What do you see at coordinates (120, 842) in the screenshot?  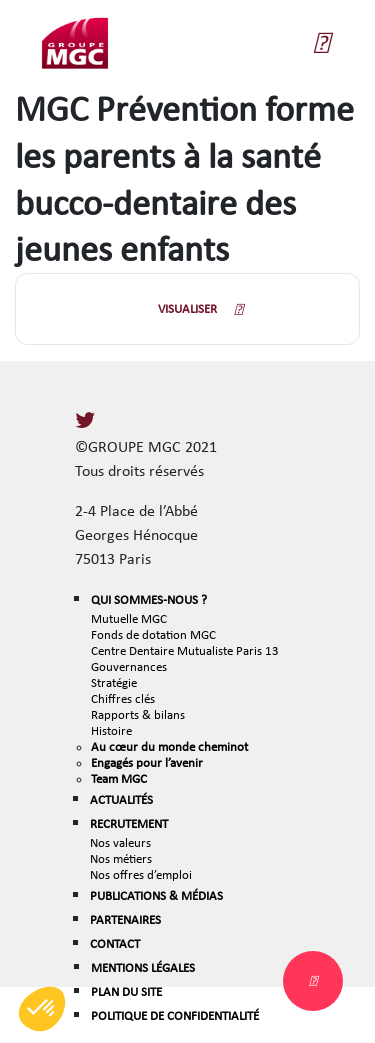 I see `Nos valeurs` at bounding box center [120, 842].